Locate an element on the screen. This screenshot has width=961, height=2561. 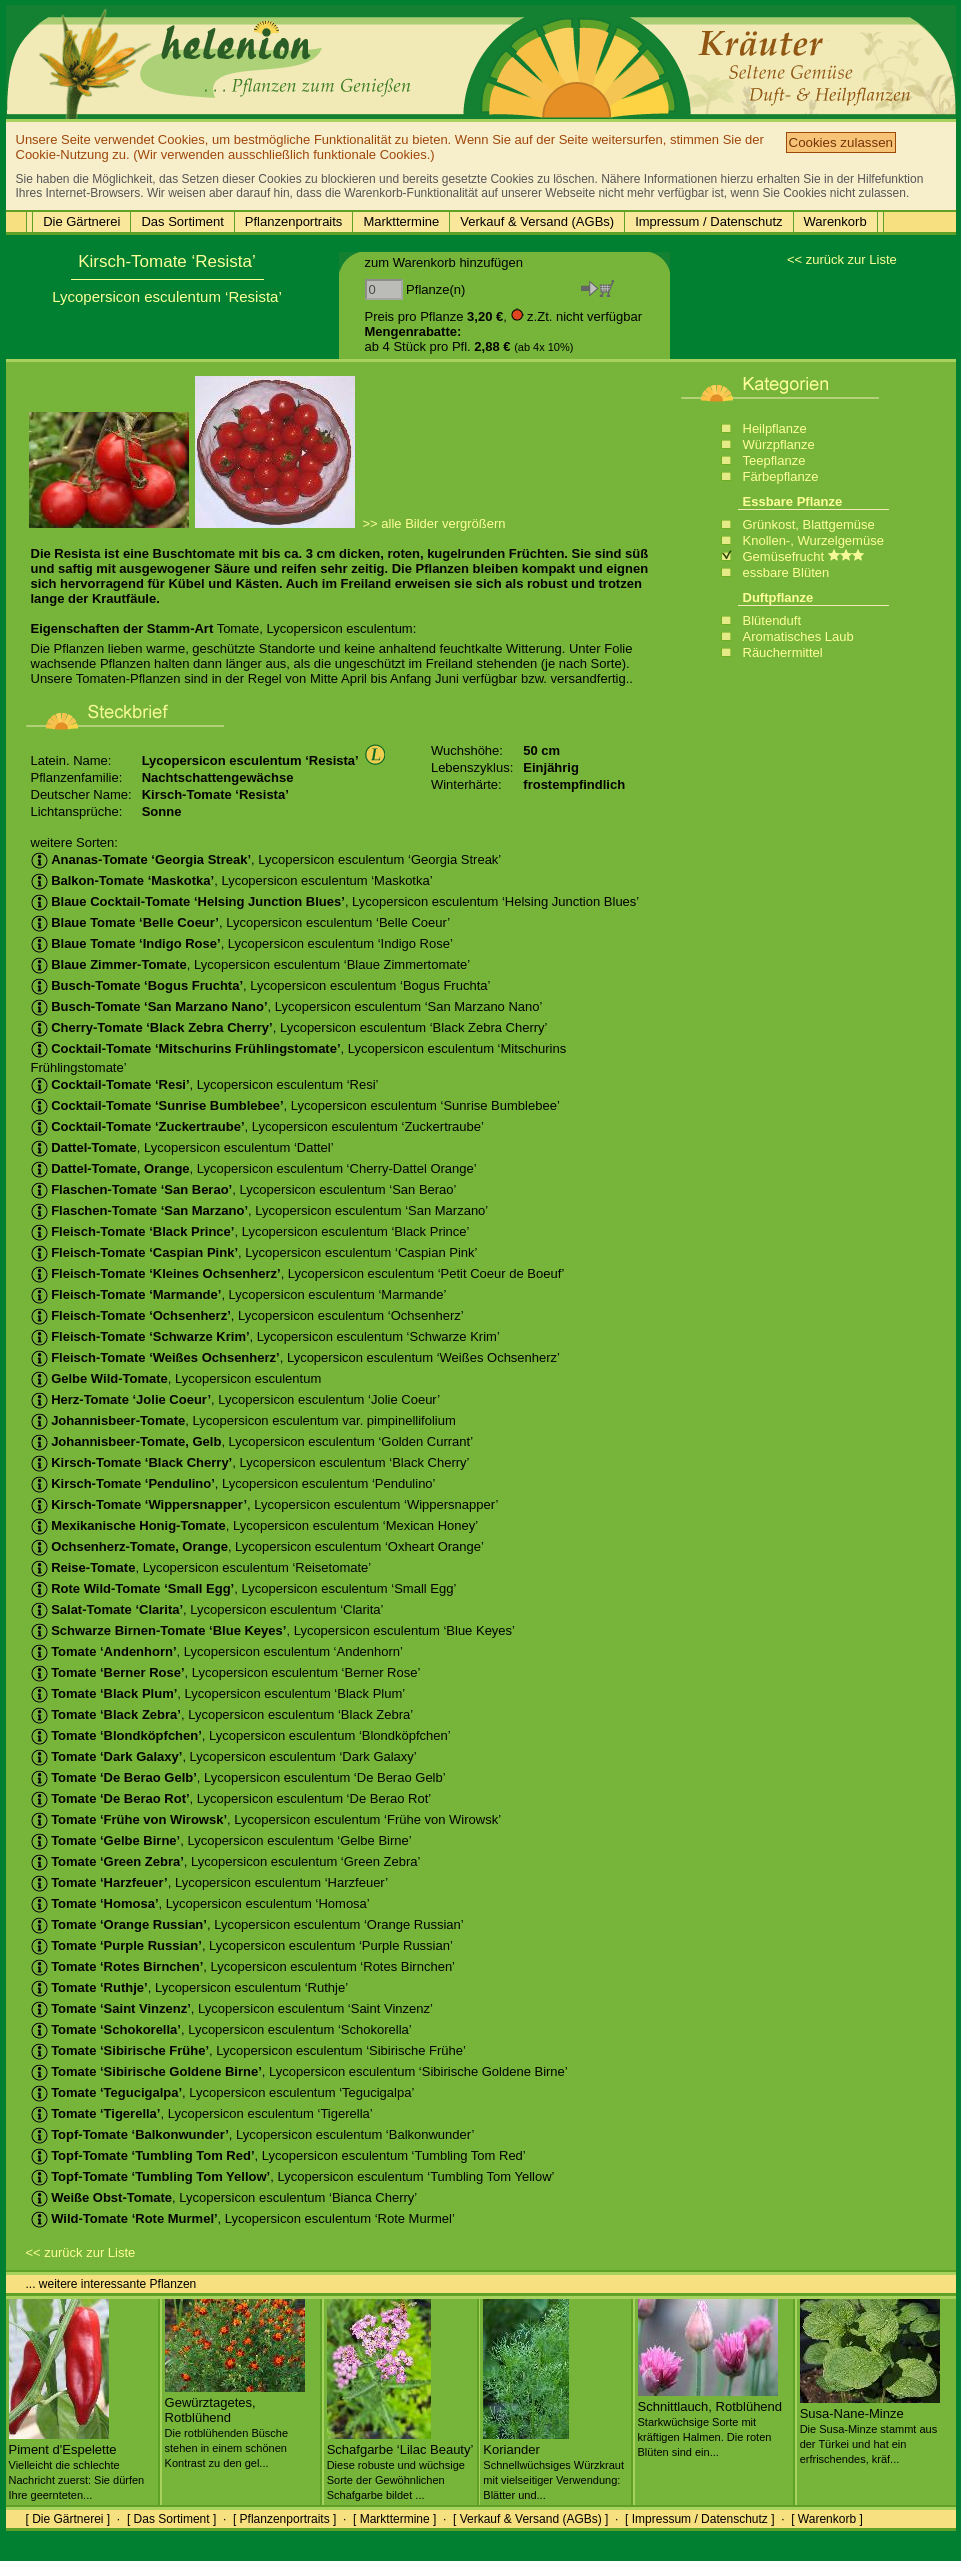
[ Verkauf & Versand (AGBs) ] is located at coordinates (530, 2519).